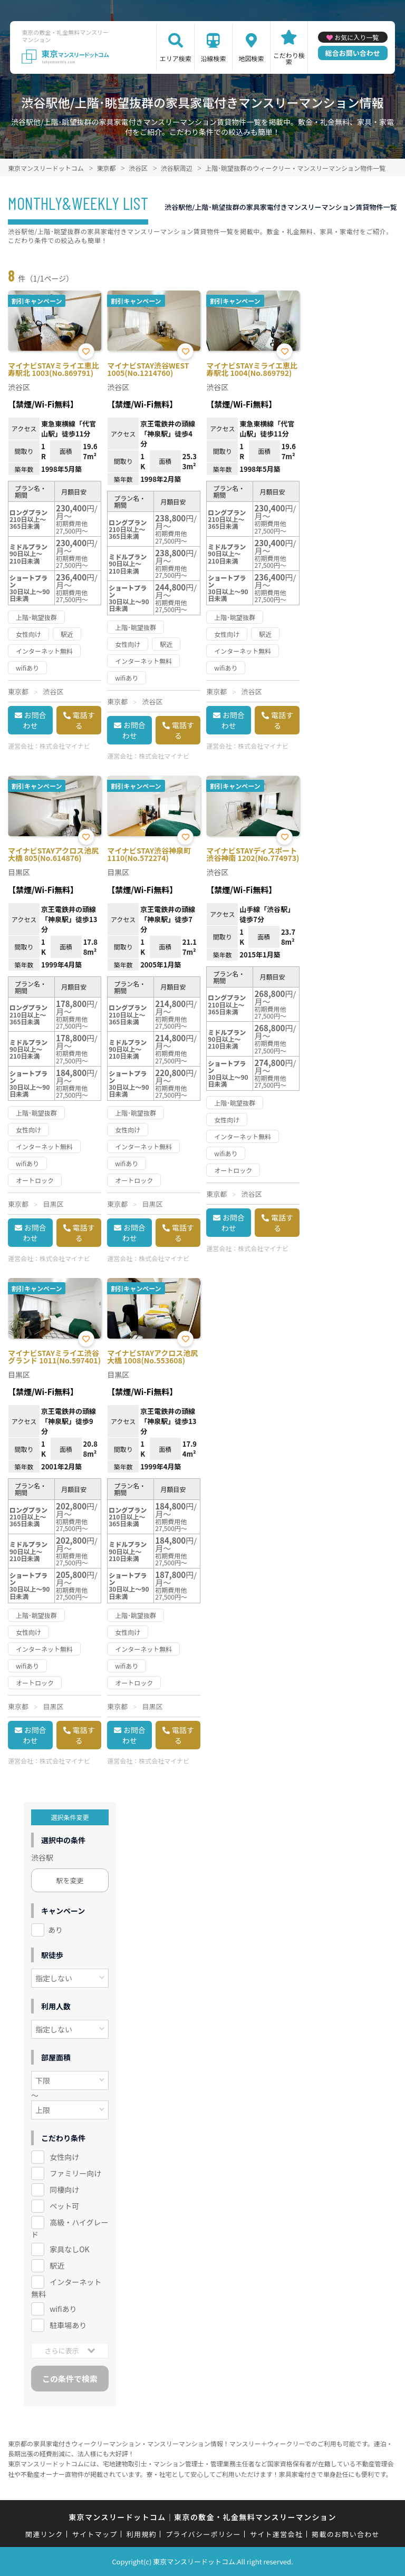 The width and height of the screenshot is (405, 2576). What do you see at coordinates (289, 58) in the screenshot?
I see `こだわり検索` at bounding box center [289, 58].